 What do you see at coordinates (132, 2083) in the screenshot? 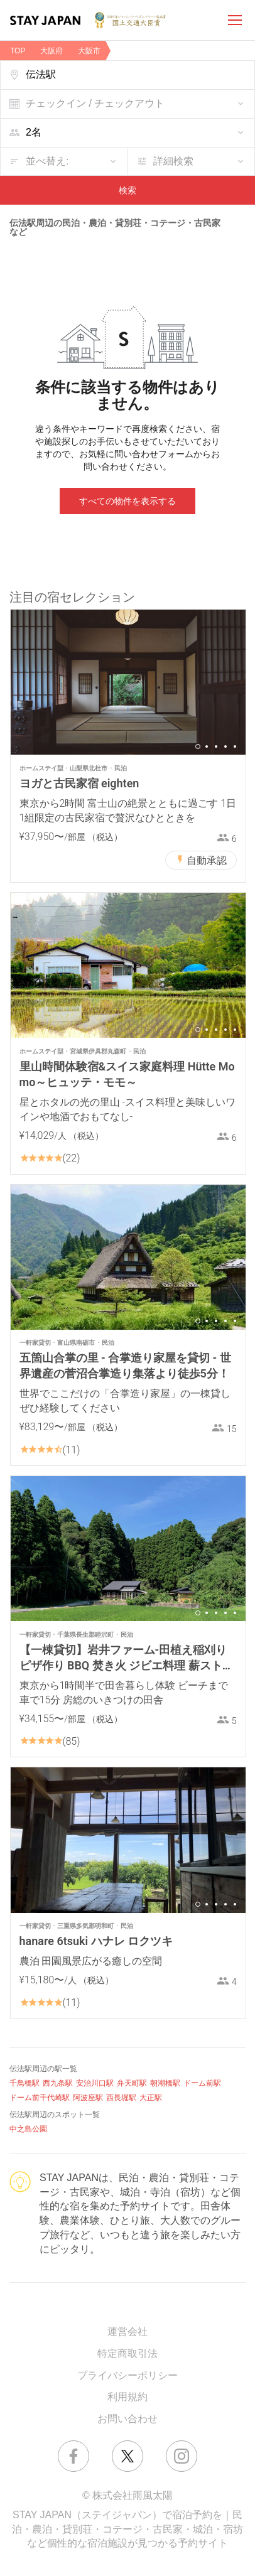
I see `弁天町駅` at bounding box center [132, 2083].